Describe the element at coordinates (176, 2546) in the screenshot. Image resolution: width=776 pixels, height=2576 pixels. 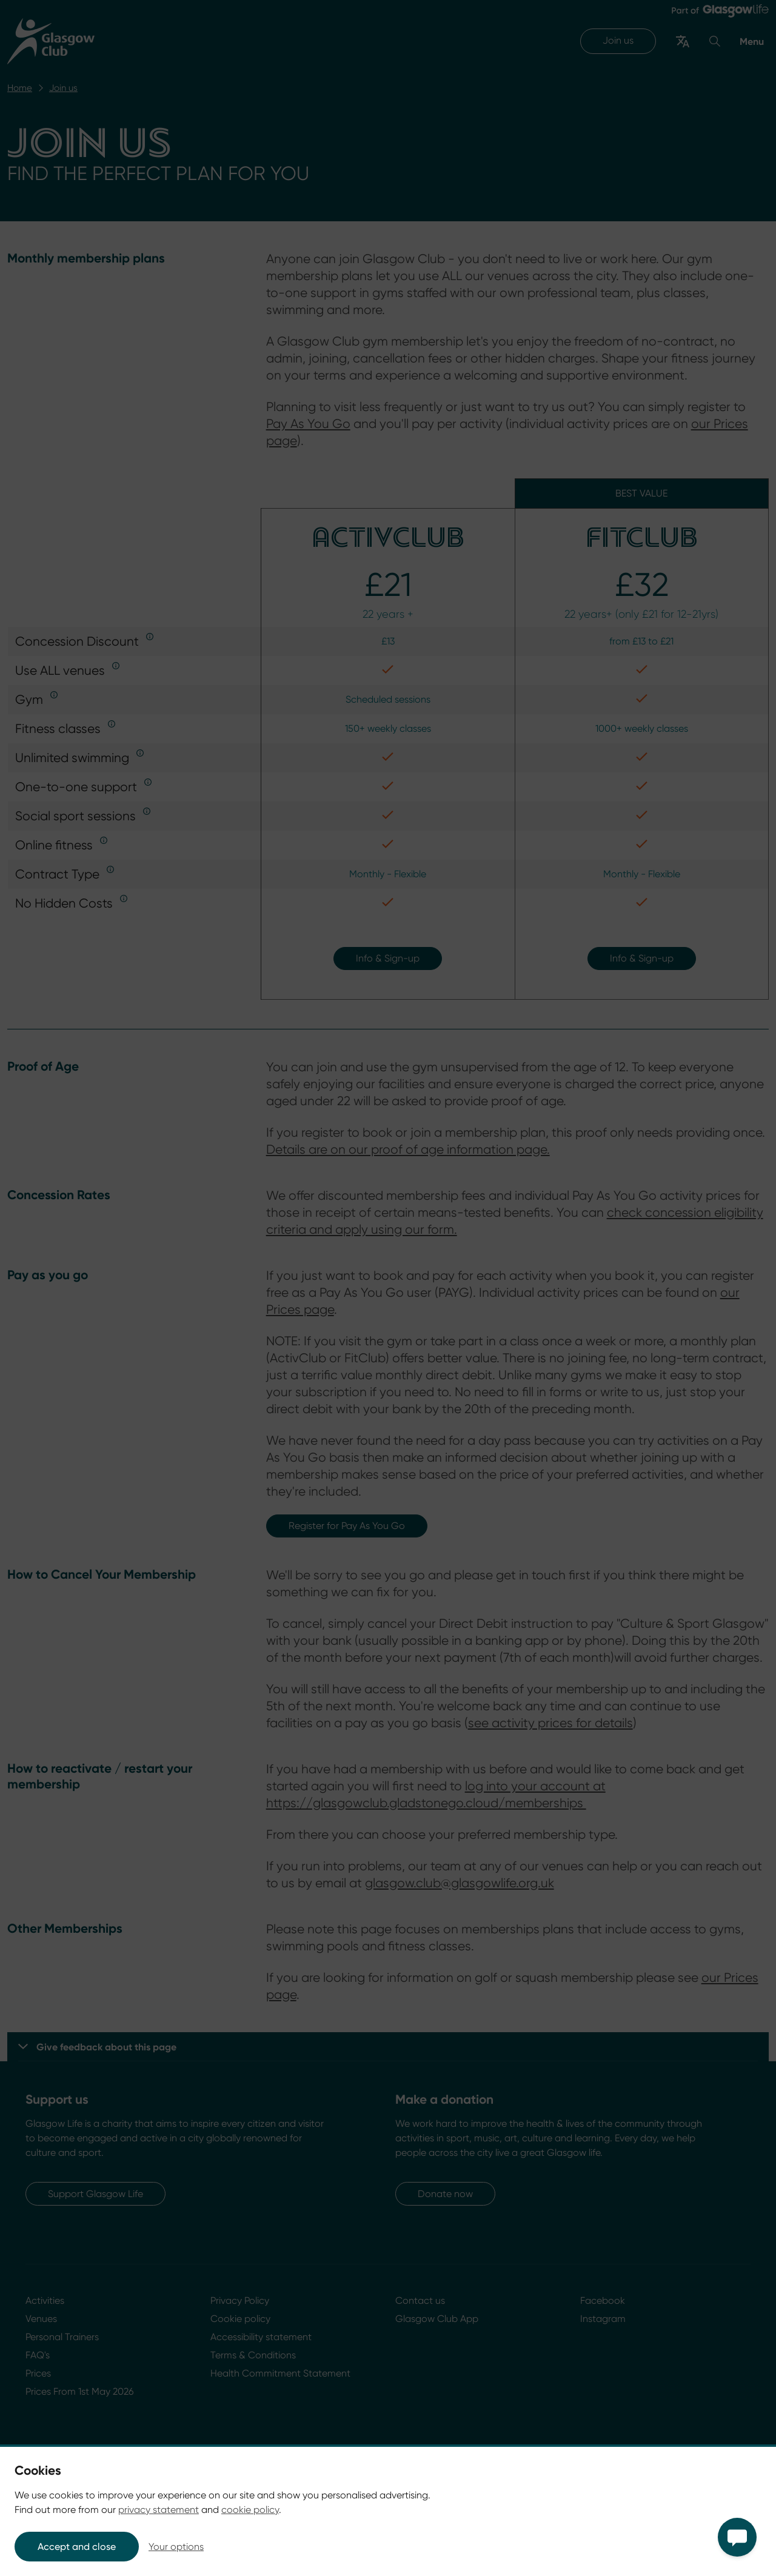
I see `Your options` at that location.